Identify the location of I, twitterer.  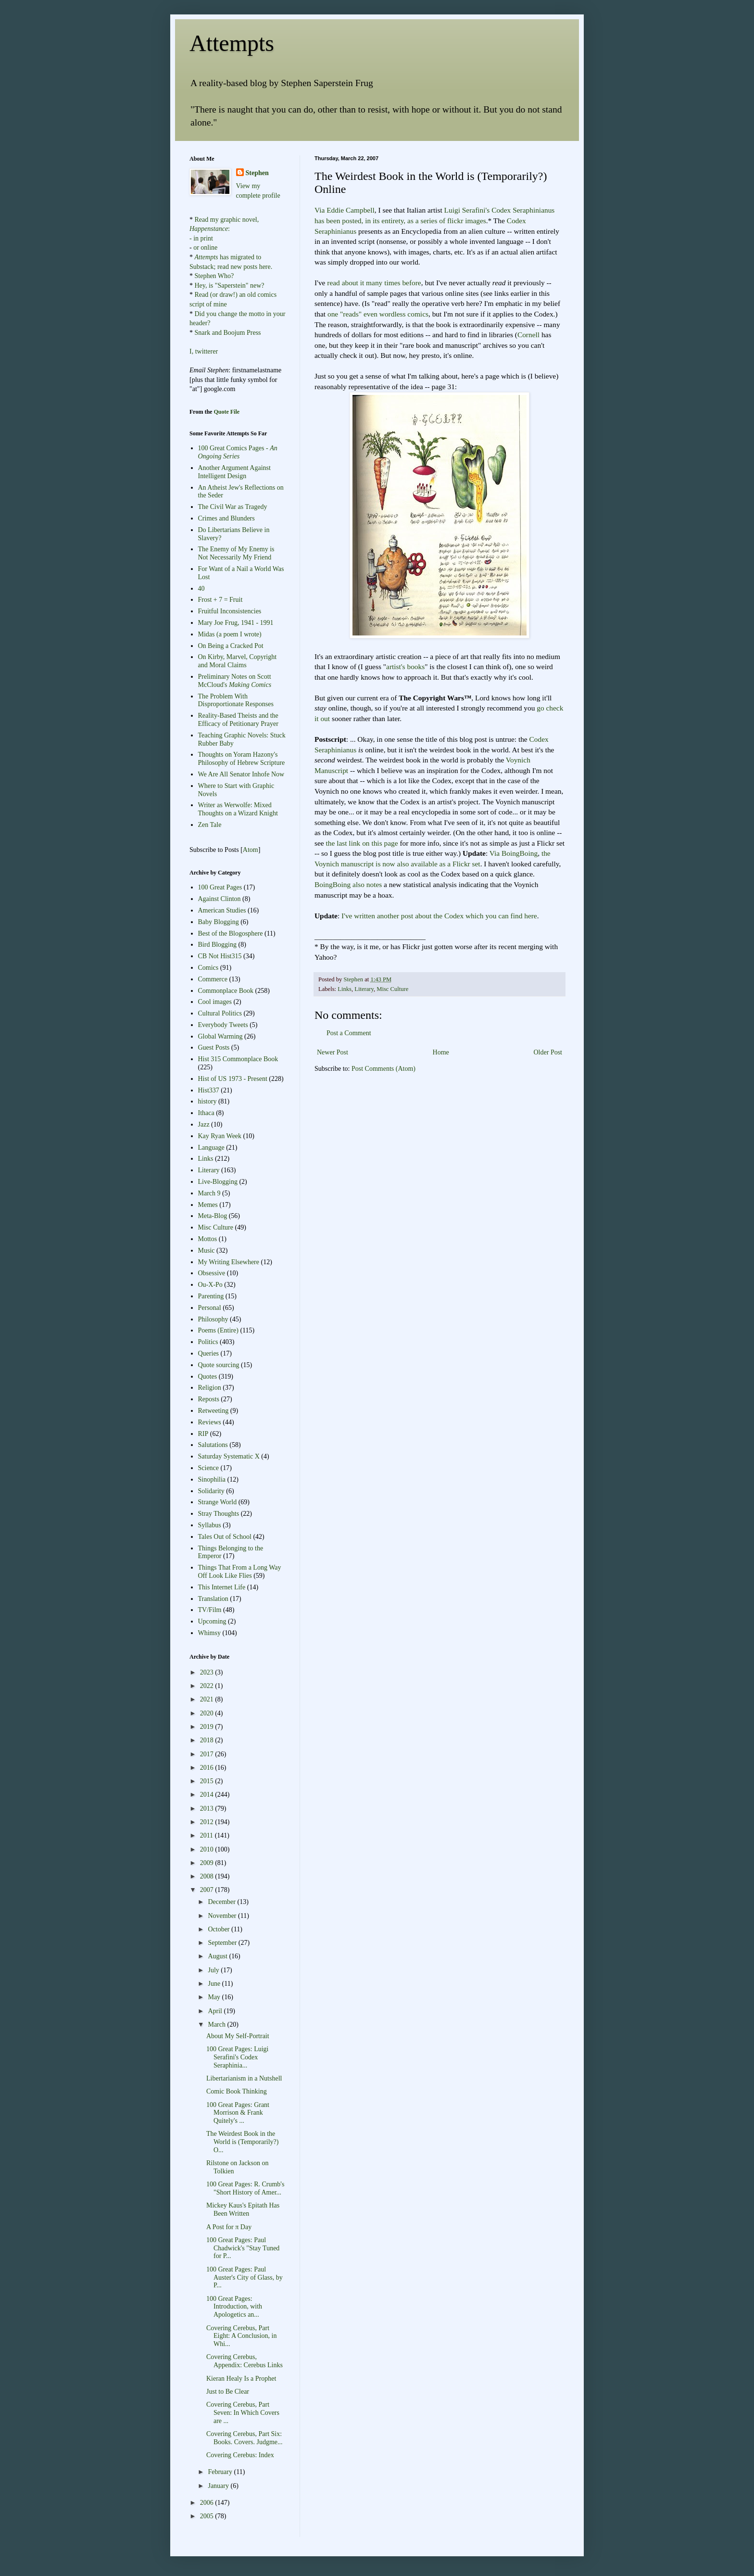
(203, 351).